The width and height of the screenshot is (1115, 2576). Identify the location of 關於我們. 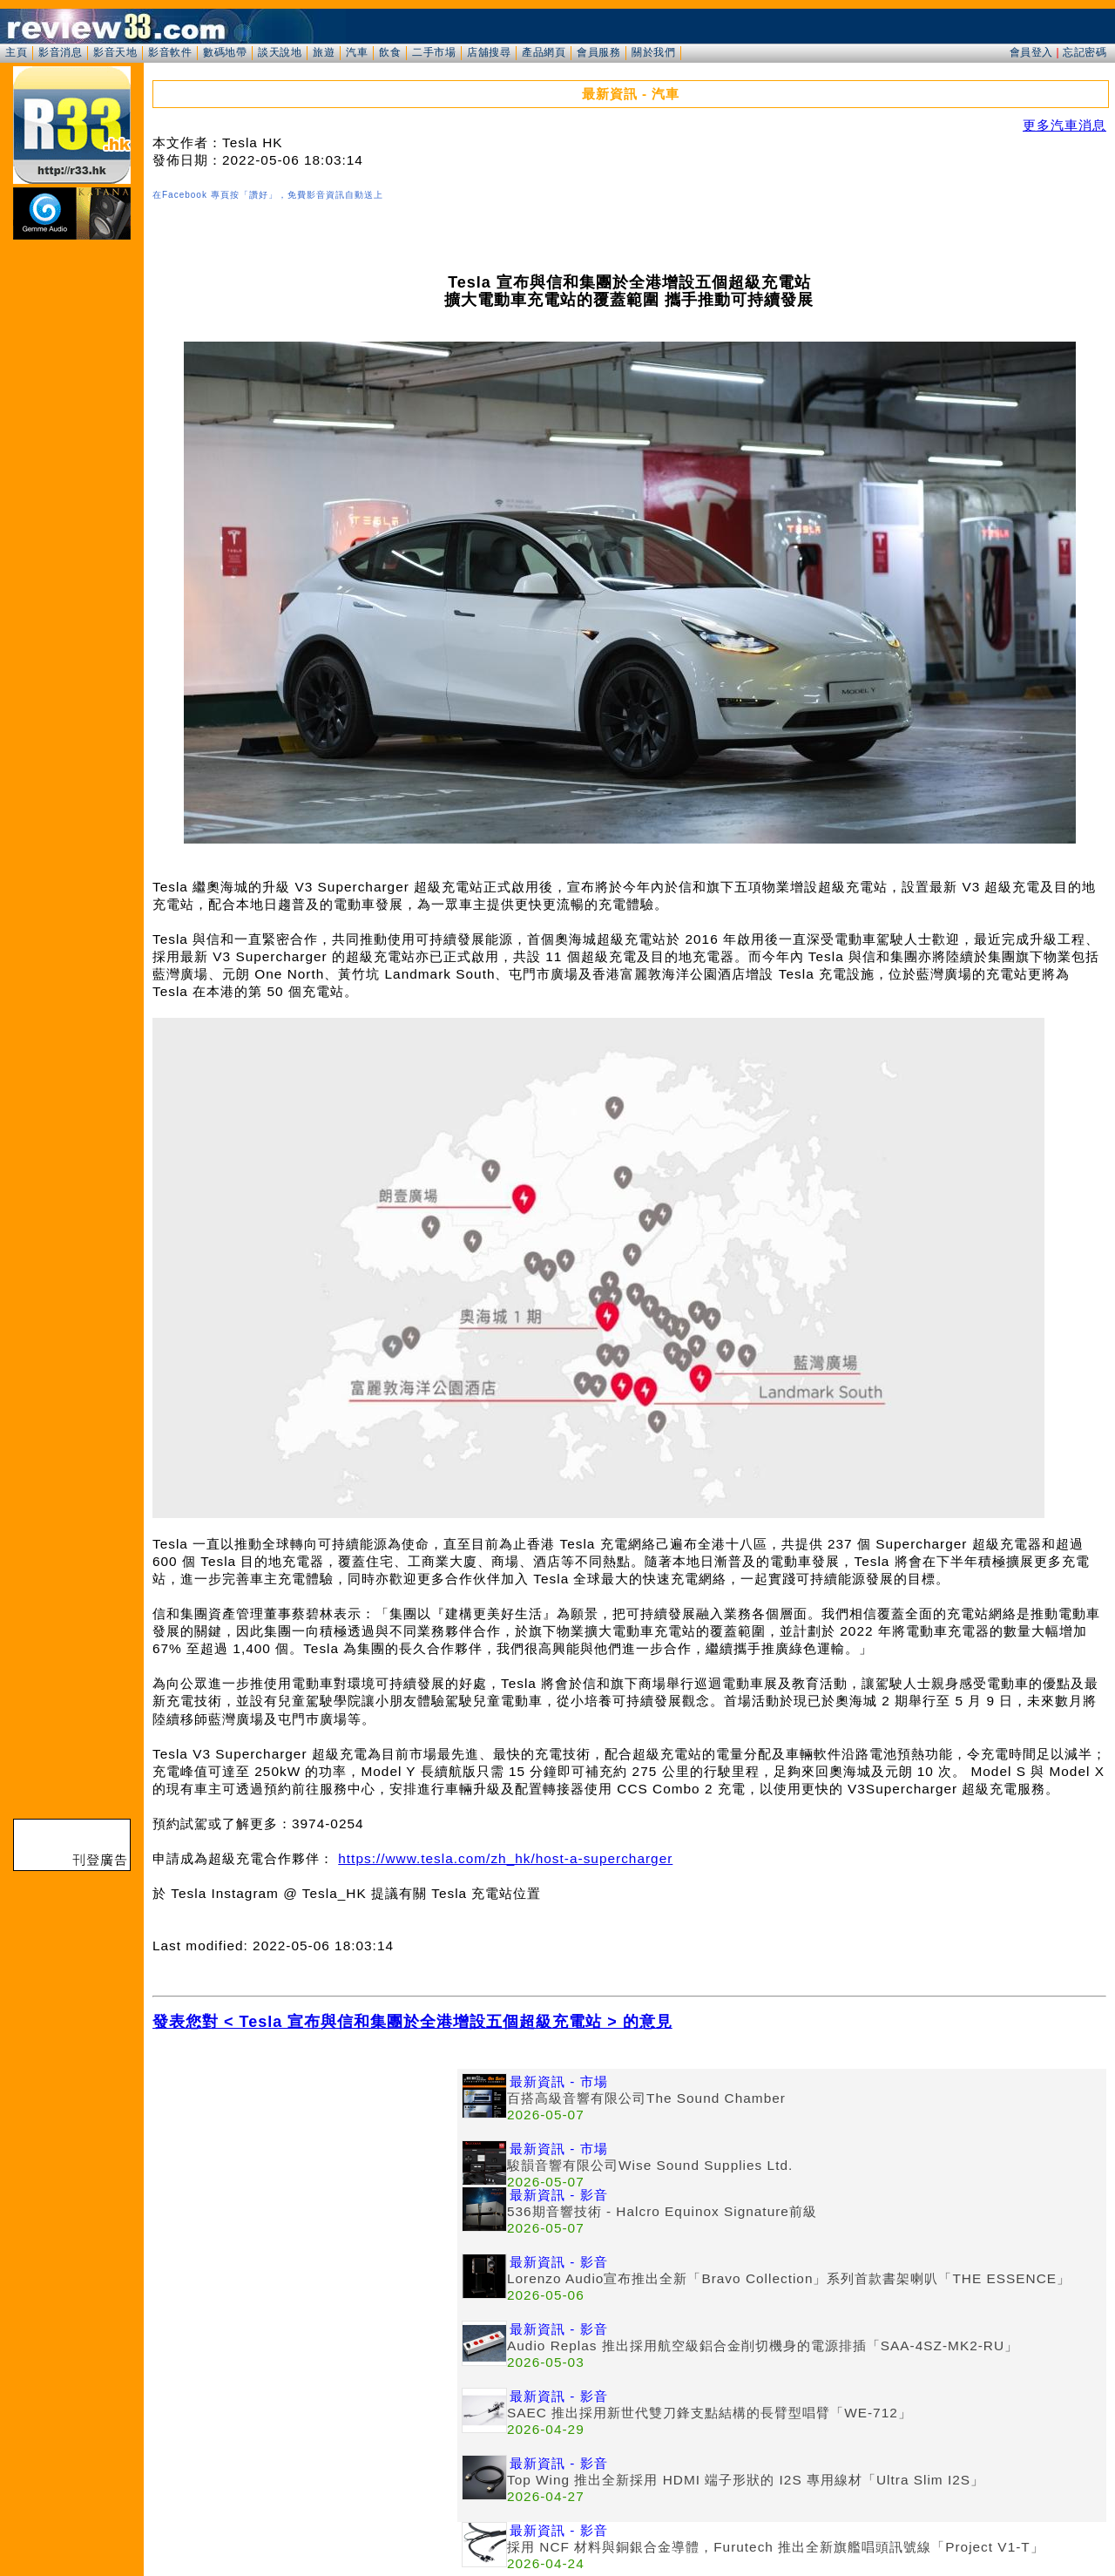
(653, 52).